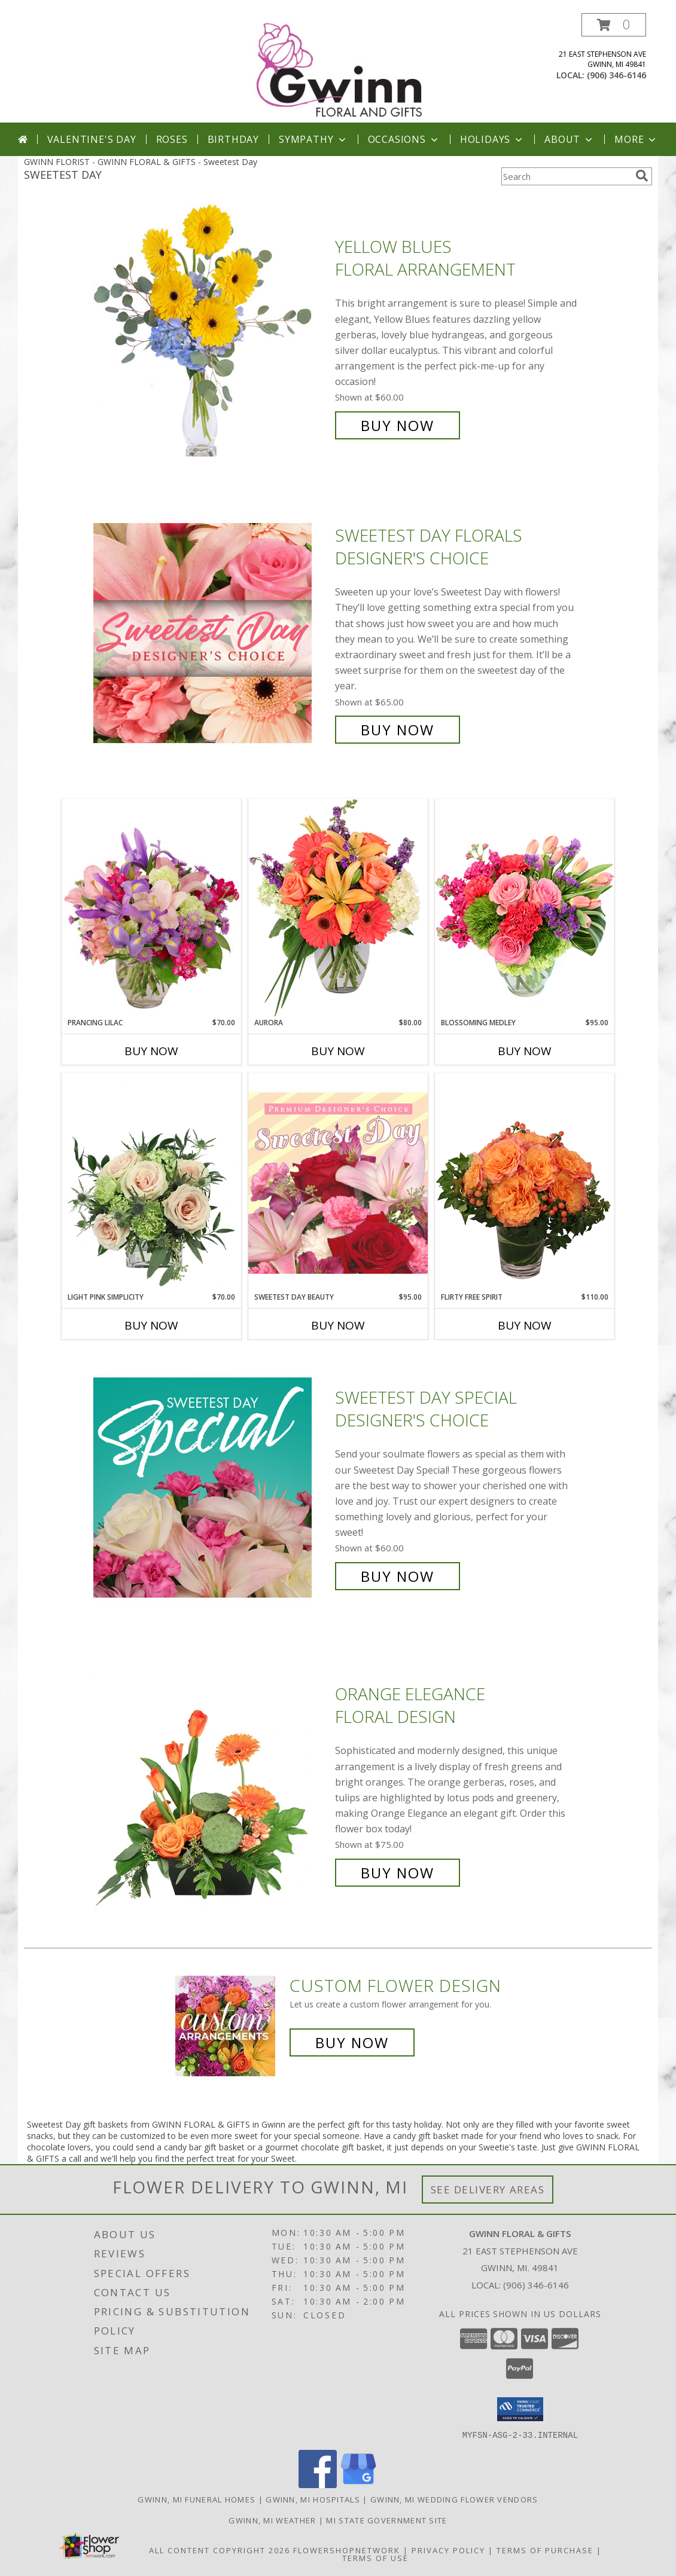 This screenshot has width=676, height=2576. Describe the element at coordinates (397, 730) in the screenshot. I see `Buy Now [Buy Sweetest Day Florals Designer's Choice for $65.00]` at that location.